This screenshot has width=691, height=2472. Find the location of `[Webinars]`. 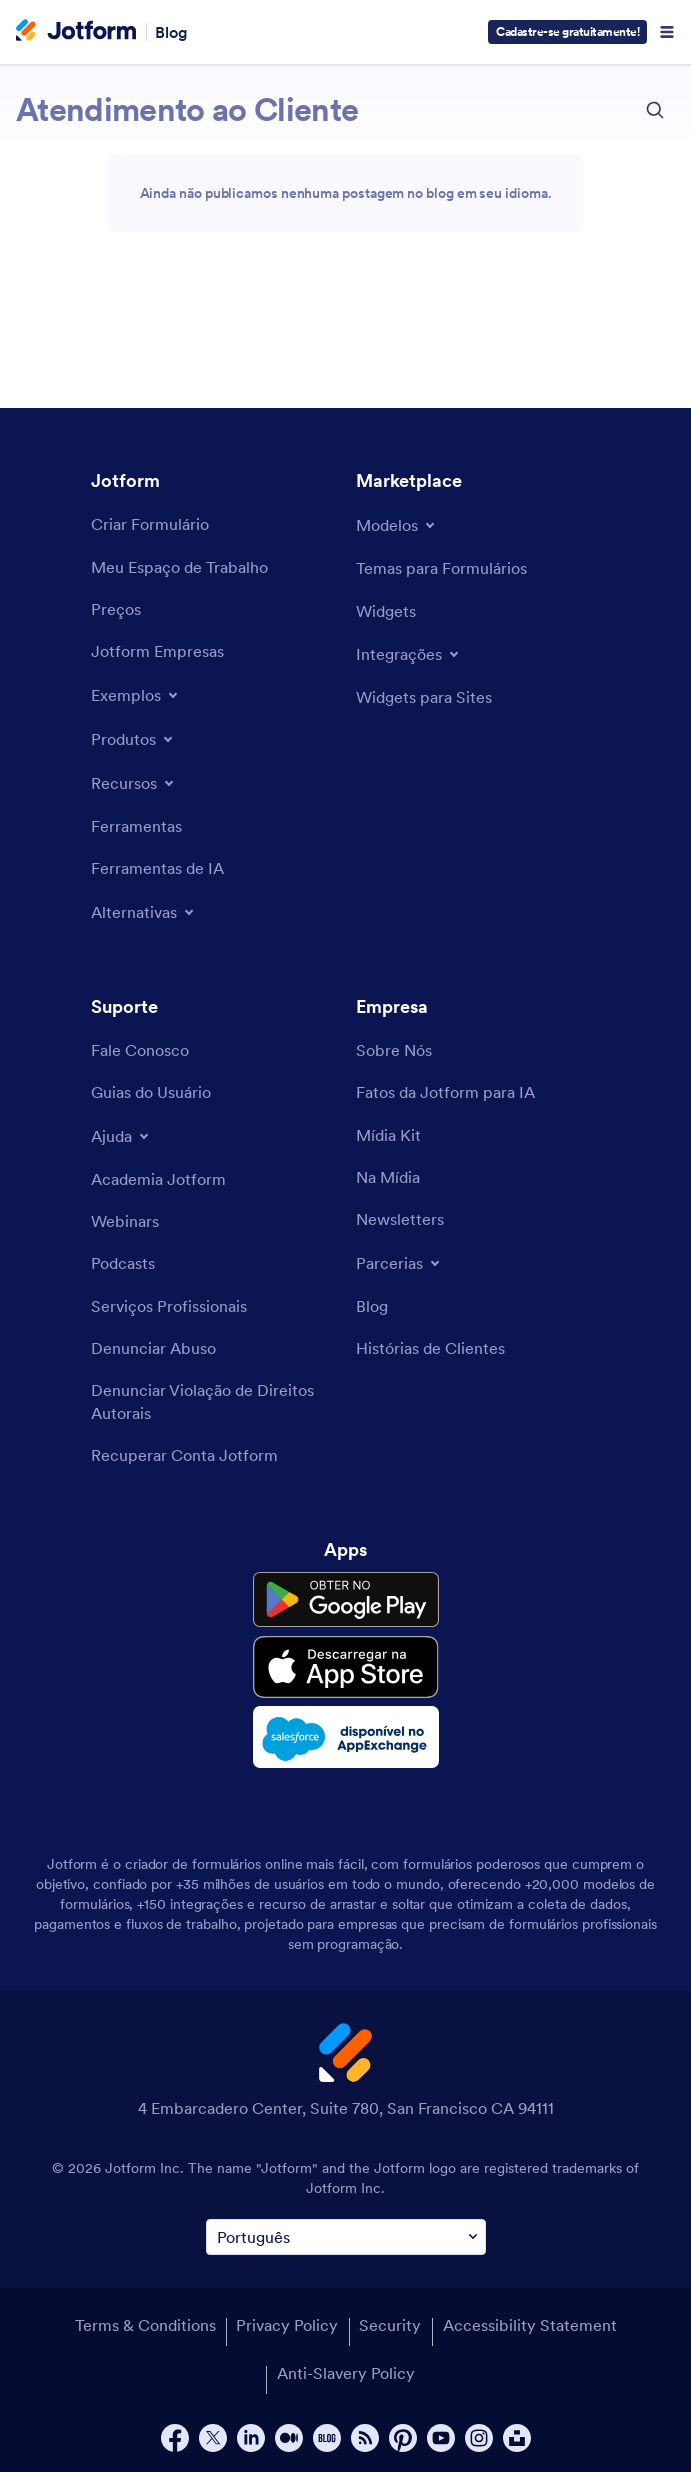

[Webinars] is located at coordinates (125, 1221).